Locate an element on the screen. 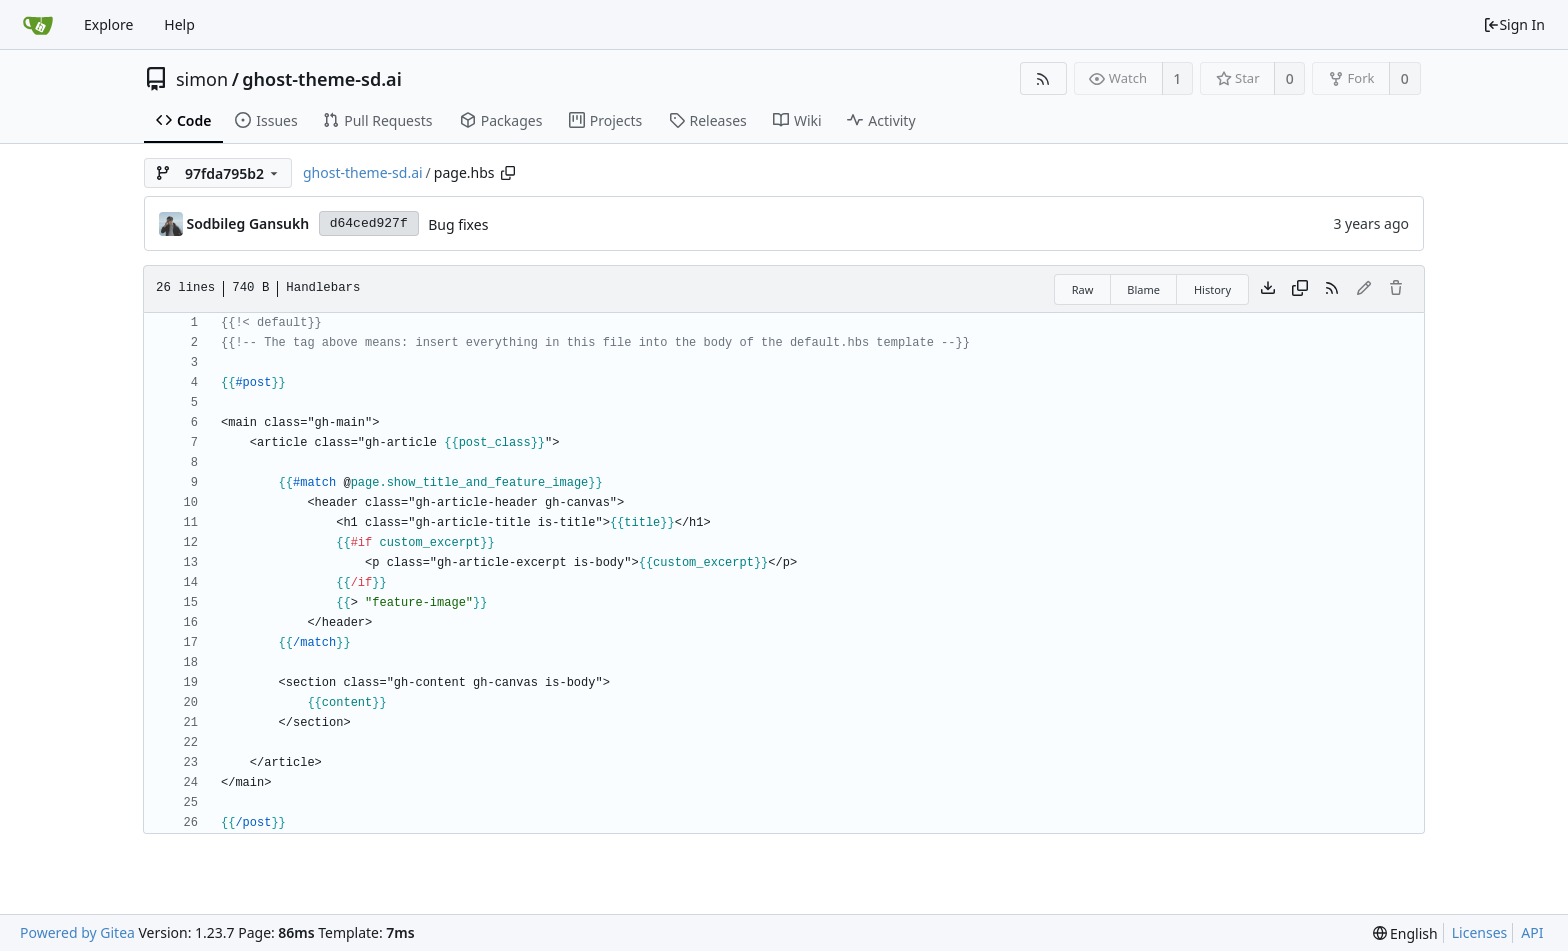  Blame is located at coordinates (1143, 289).